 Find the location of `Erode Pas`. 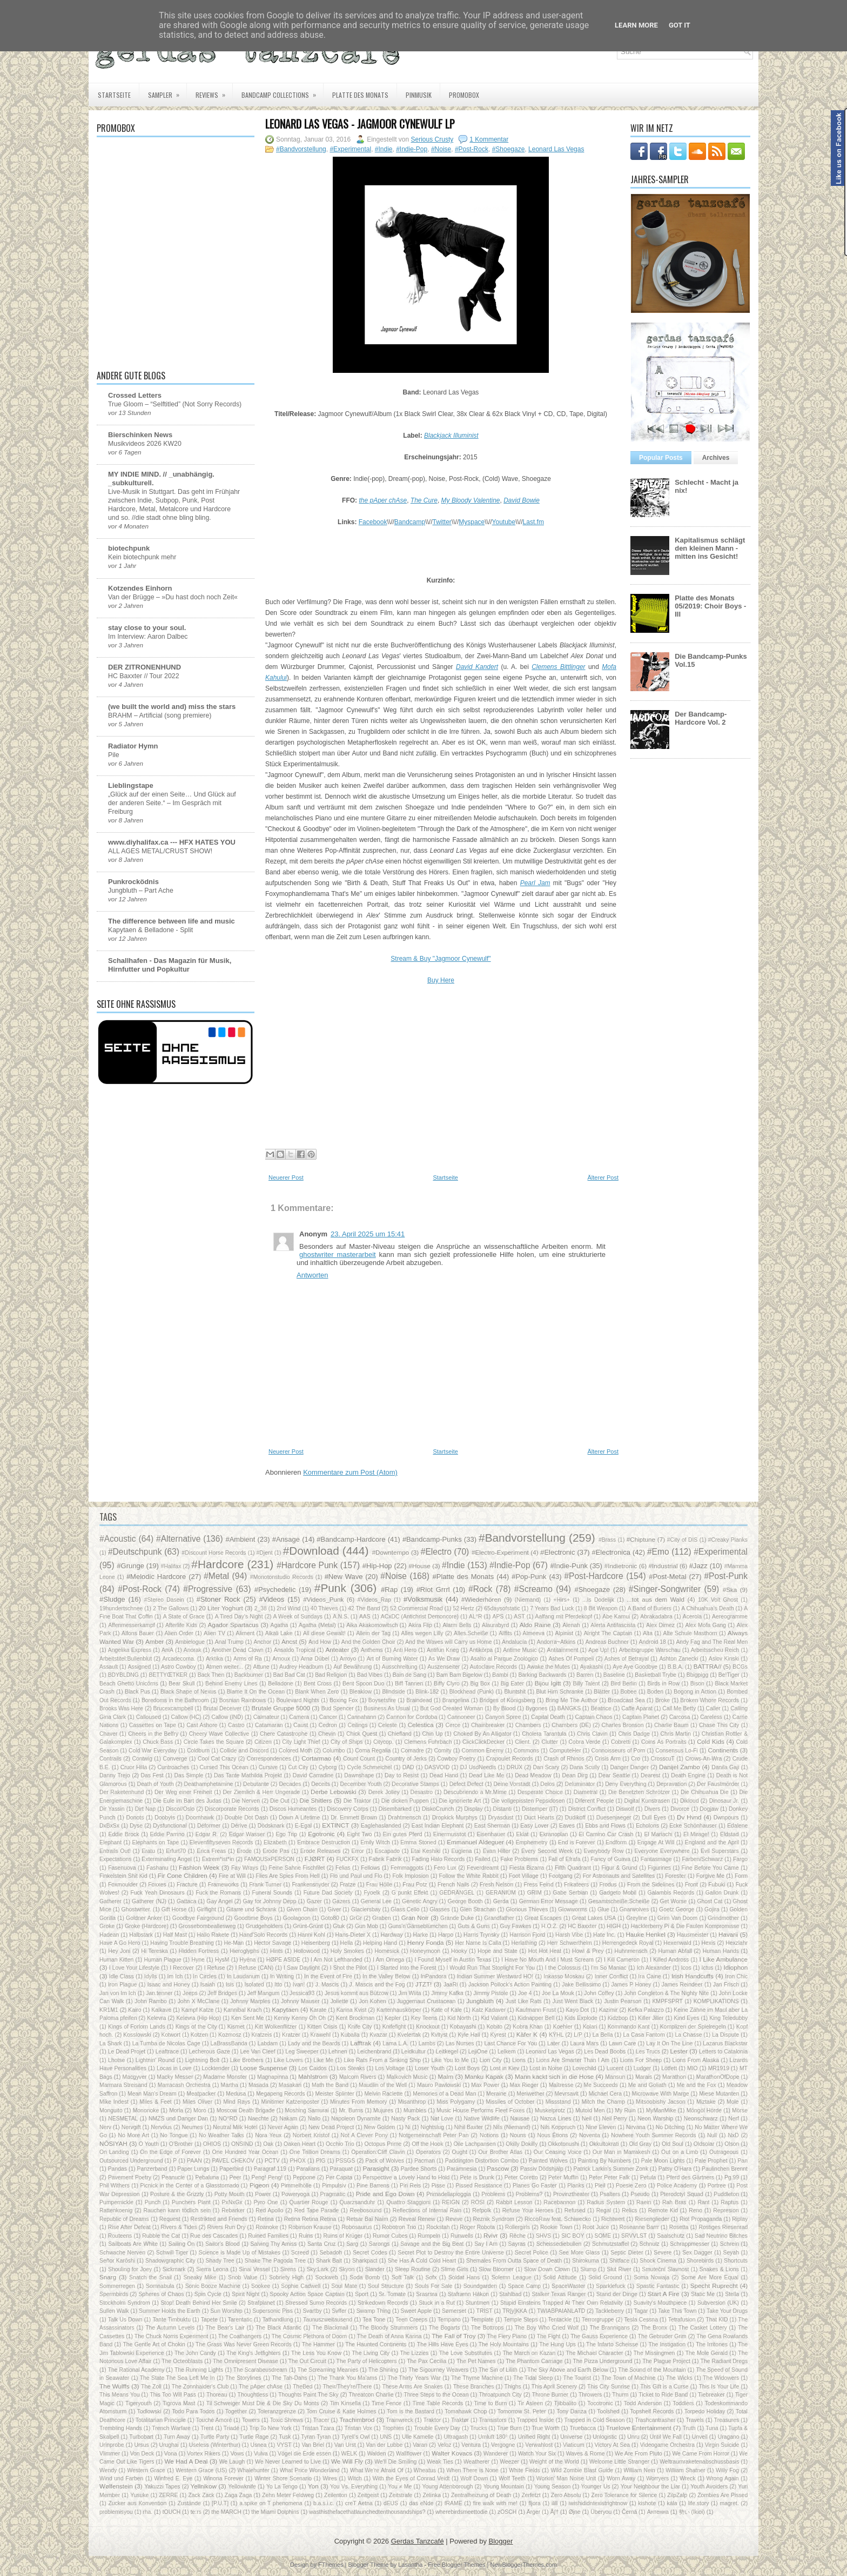

Erode Pas is located at coordinates (276, 1851).